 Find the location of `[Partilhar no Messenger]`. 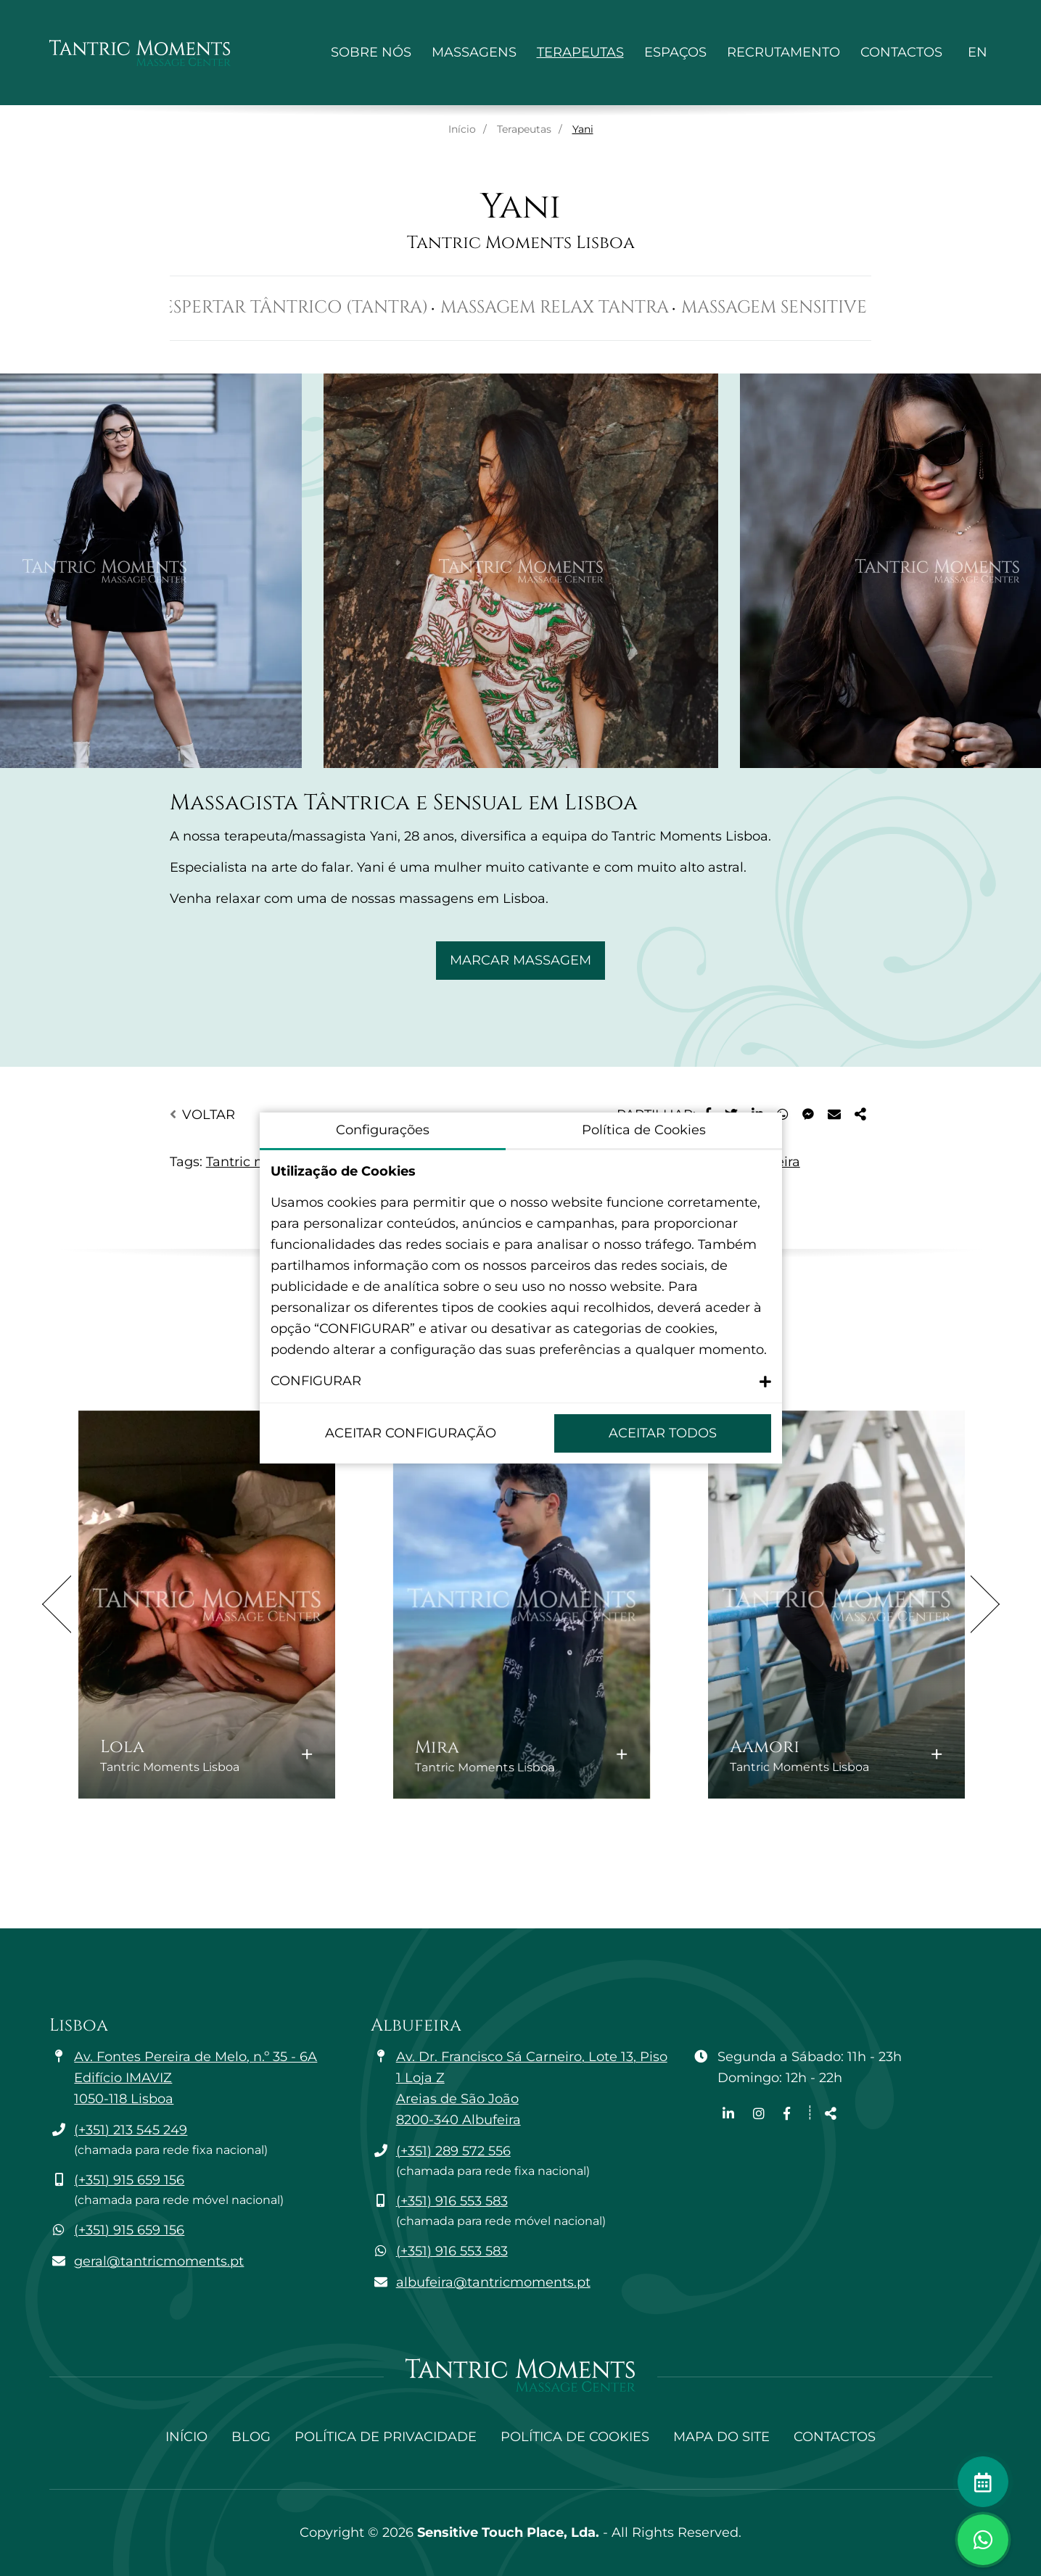

[Partilhar no Messenger] is located at coordinates (808, 1115).